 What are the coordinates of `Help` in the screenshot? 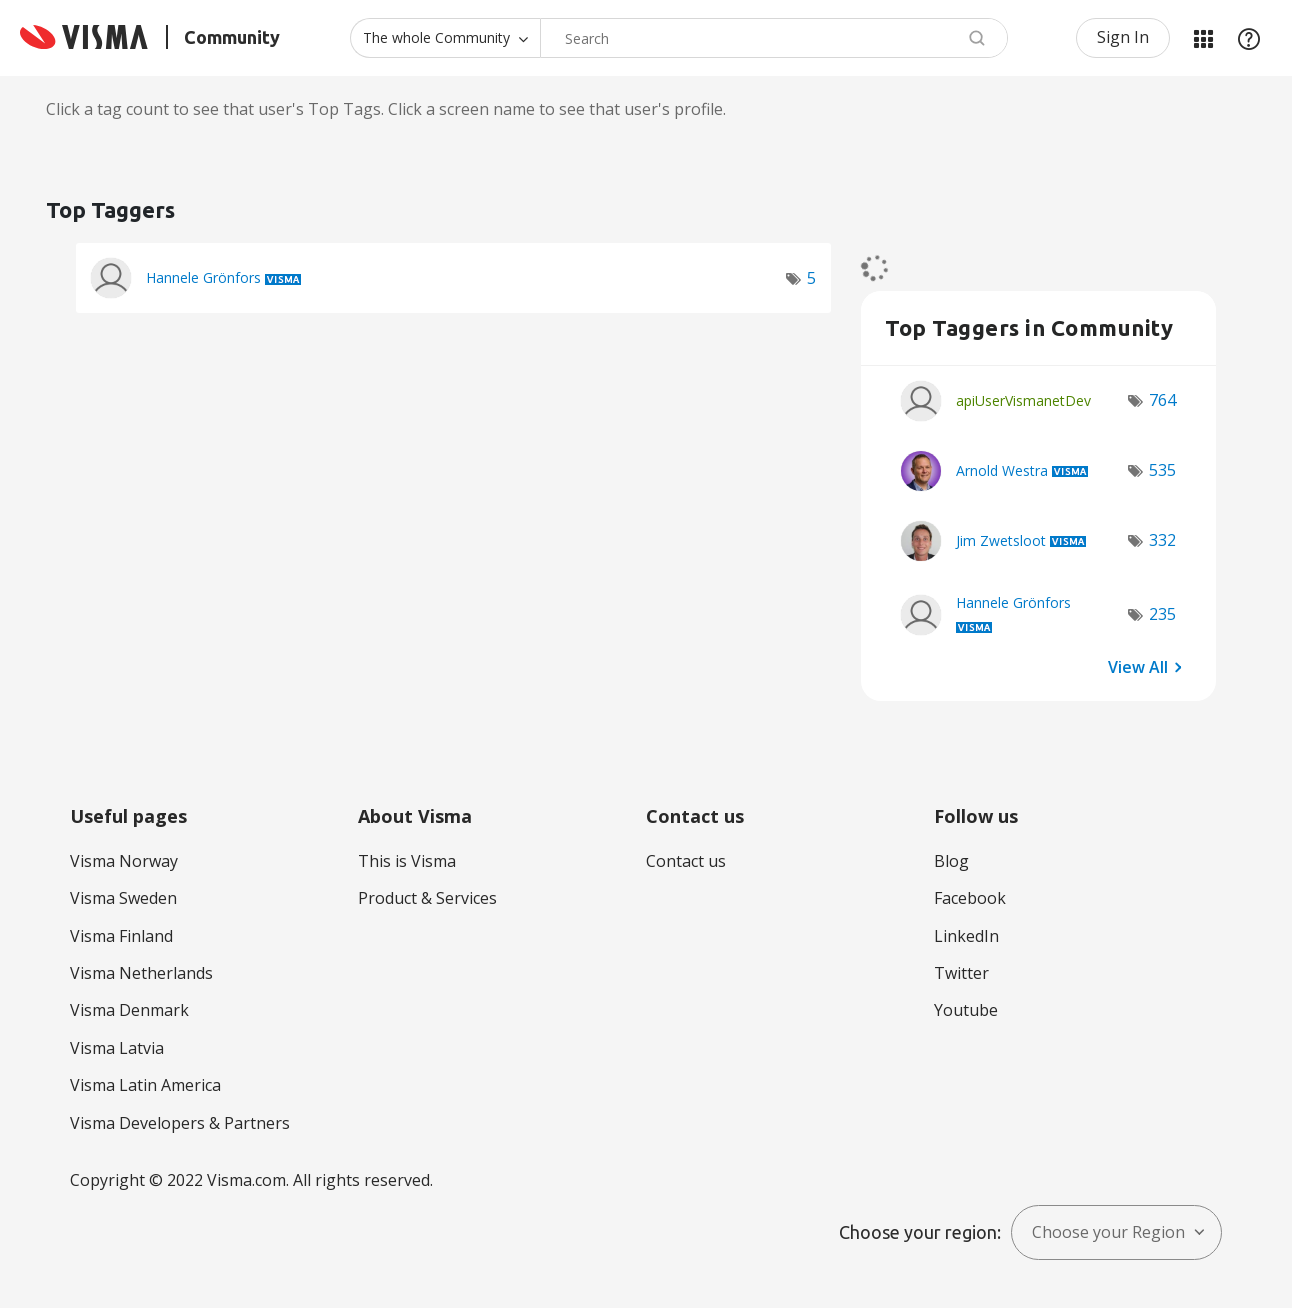 It's located at (1249, 38).